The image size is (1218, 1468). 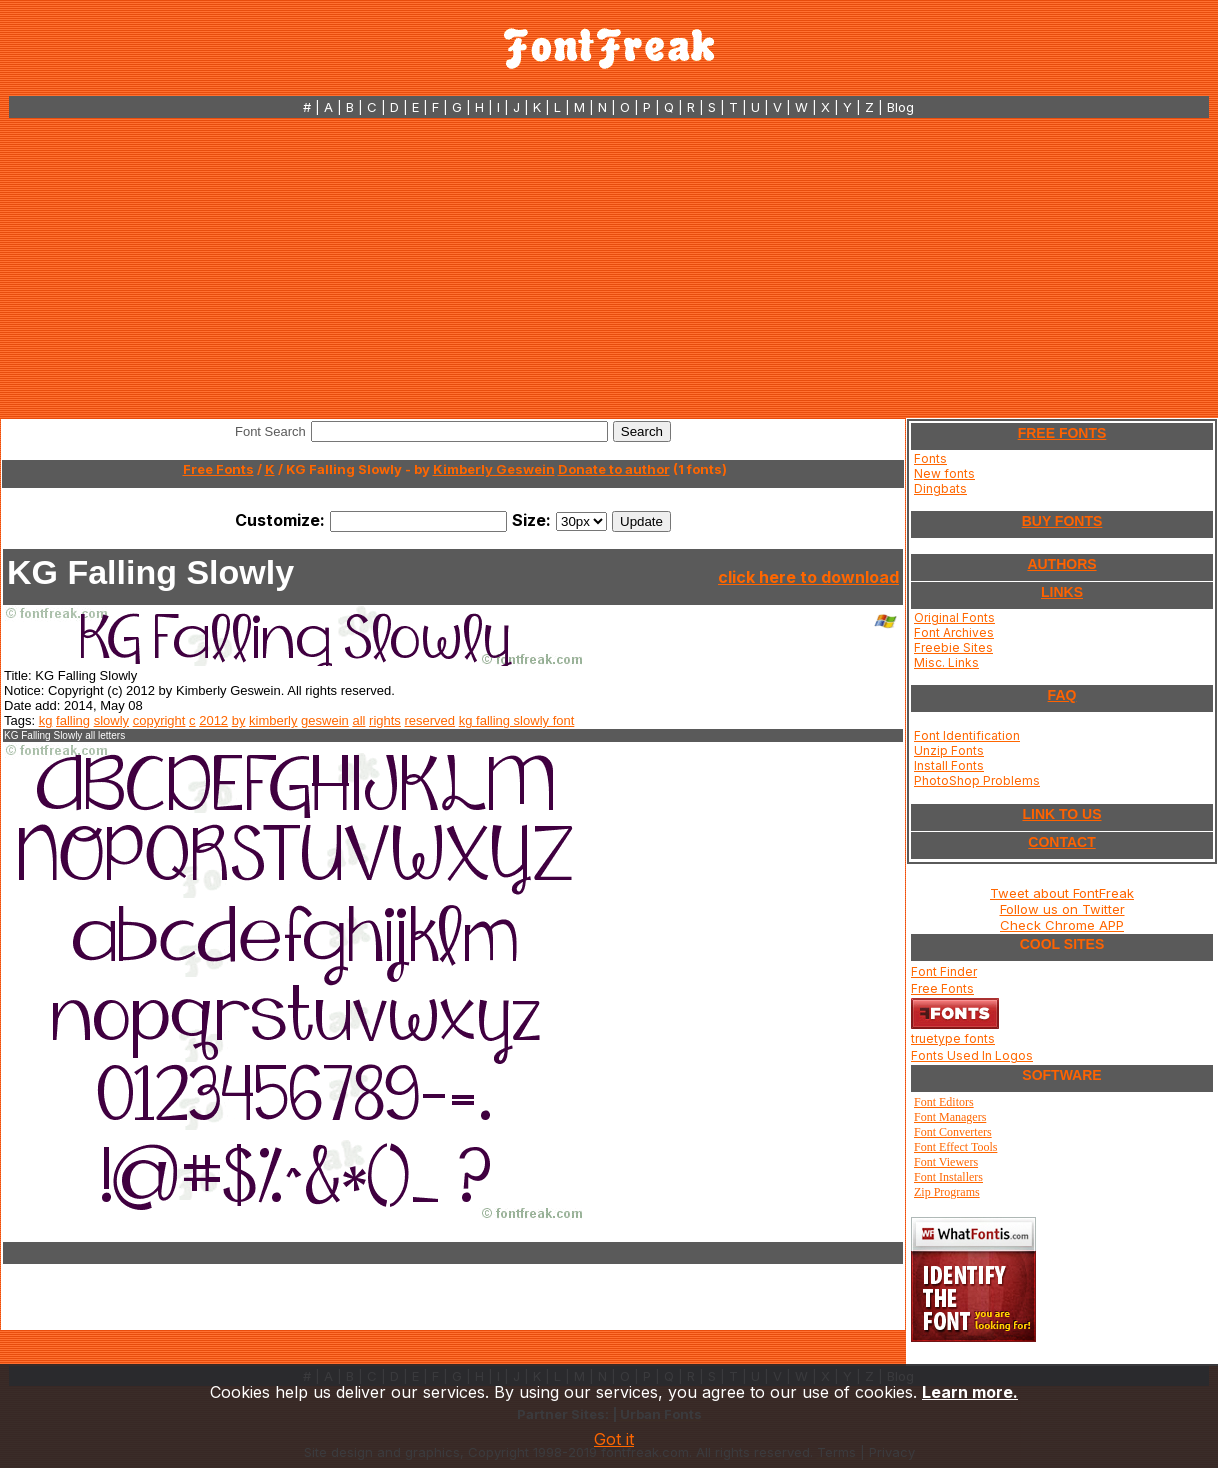 What do you see at coordinates (430, 720) in the screenshot?
I see `reserved` at bounding box center [430, 720].